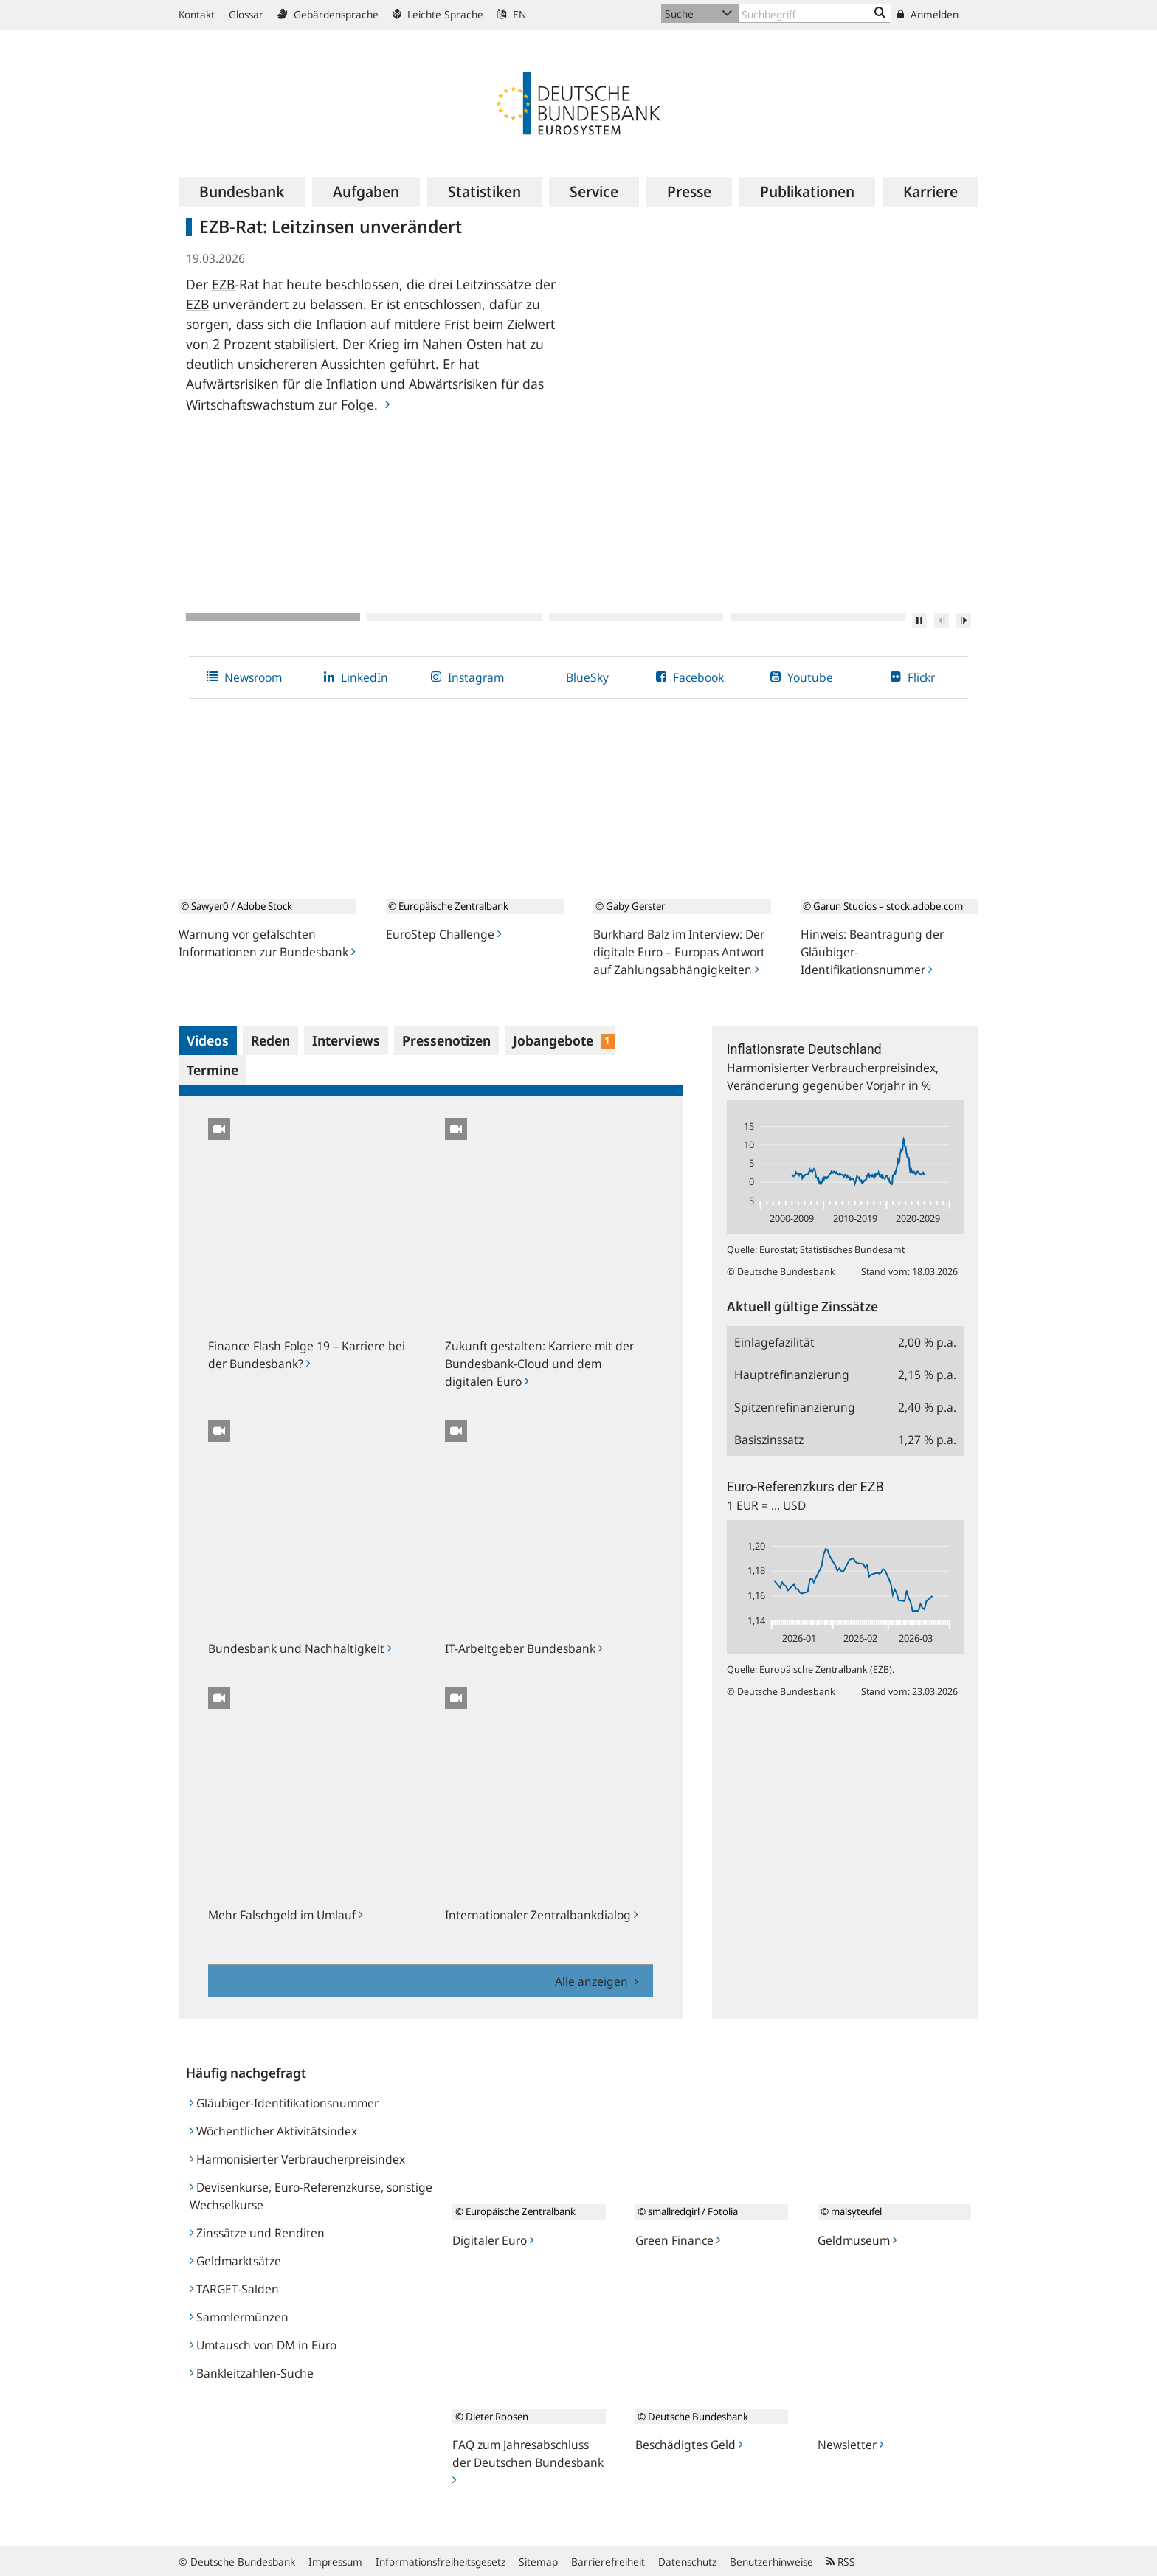  I want to click on Alle anzeigen, so click(593, 1981).